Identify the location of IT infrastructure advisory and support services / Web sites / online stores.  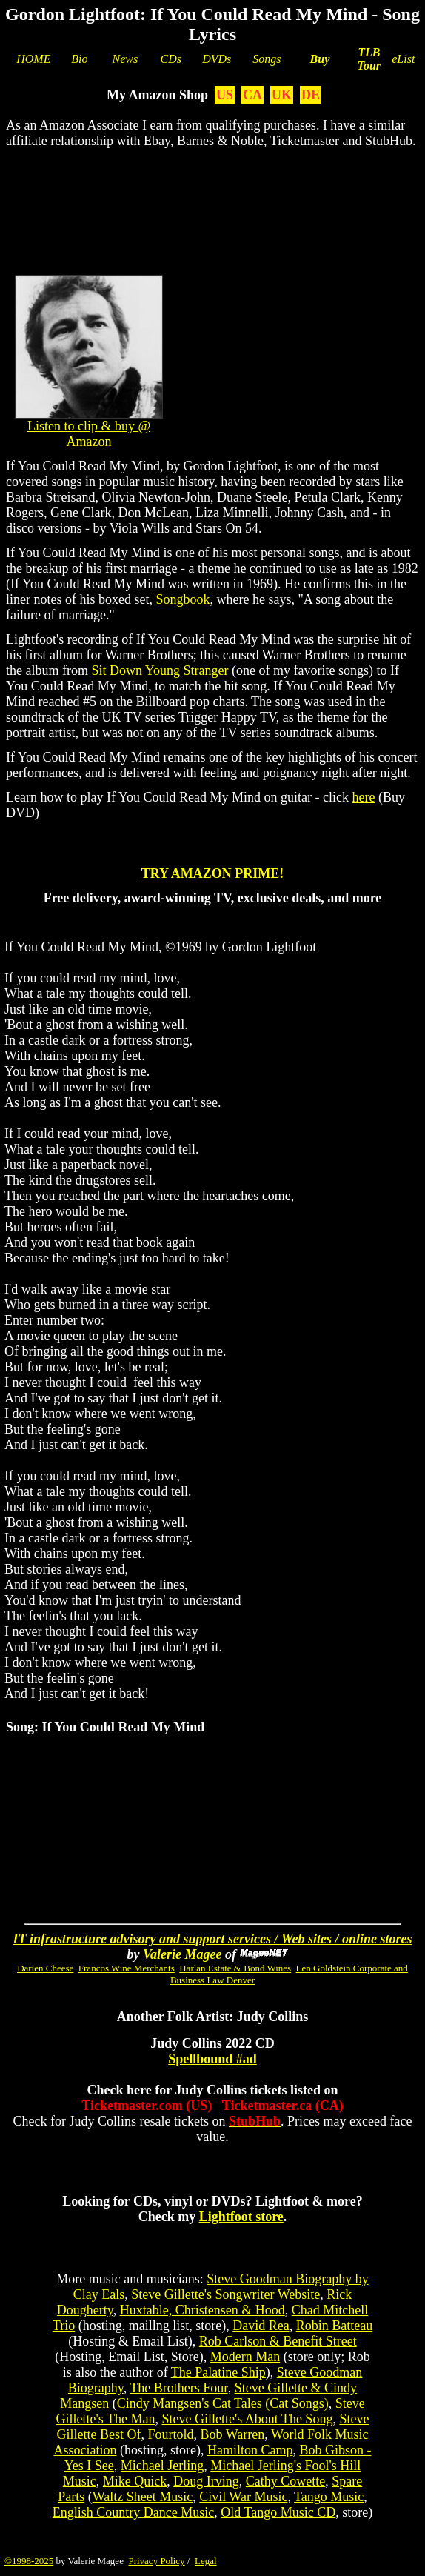
(212, 1938).